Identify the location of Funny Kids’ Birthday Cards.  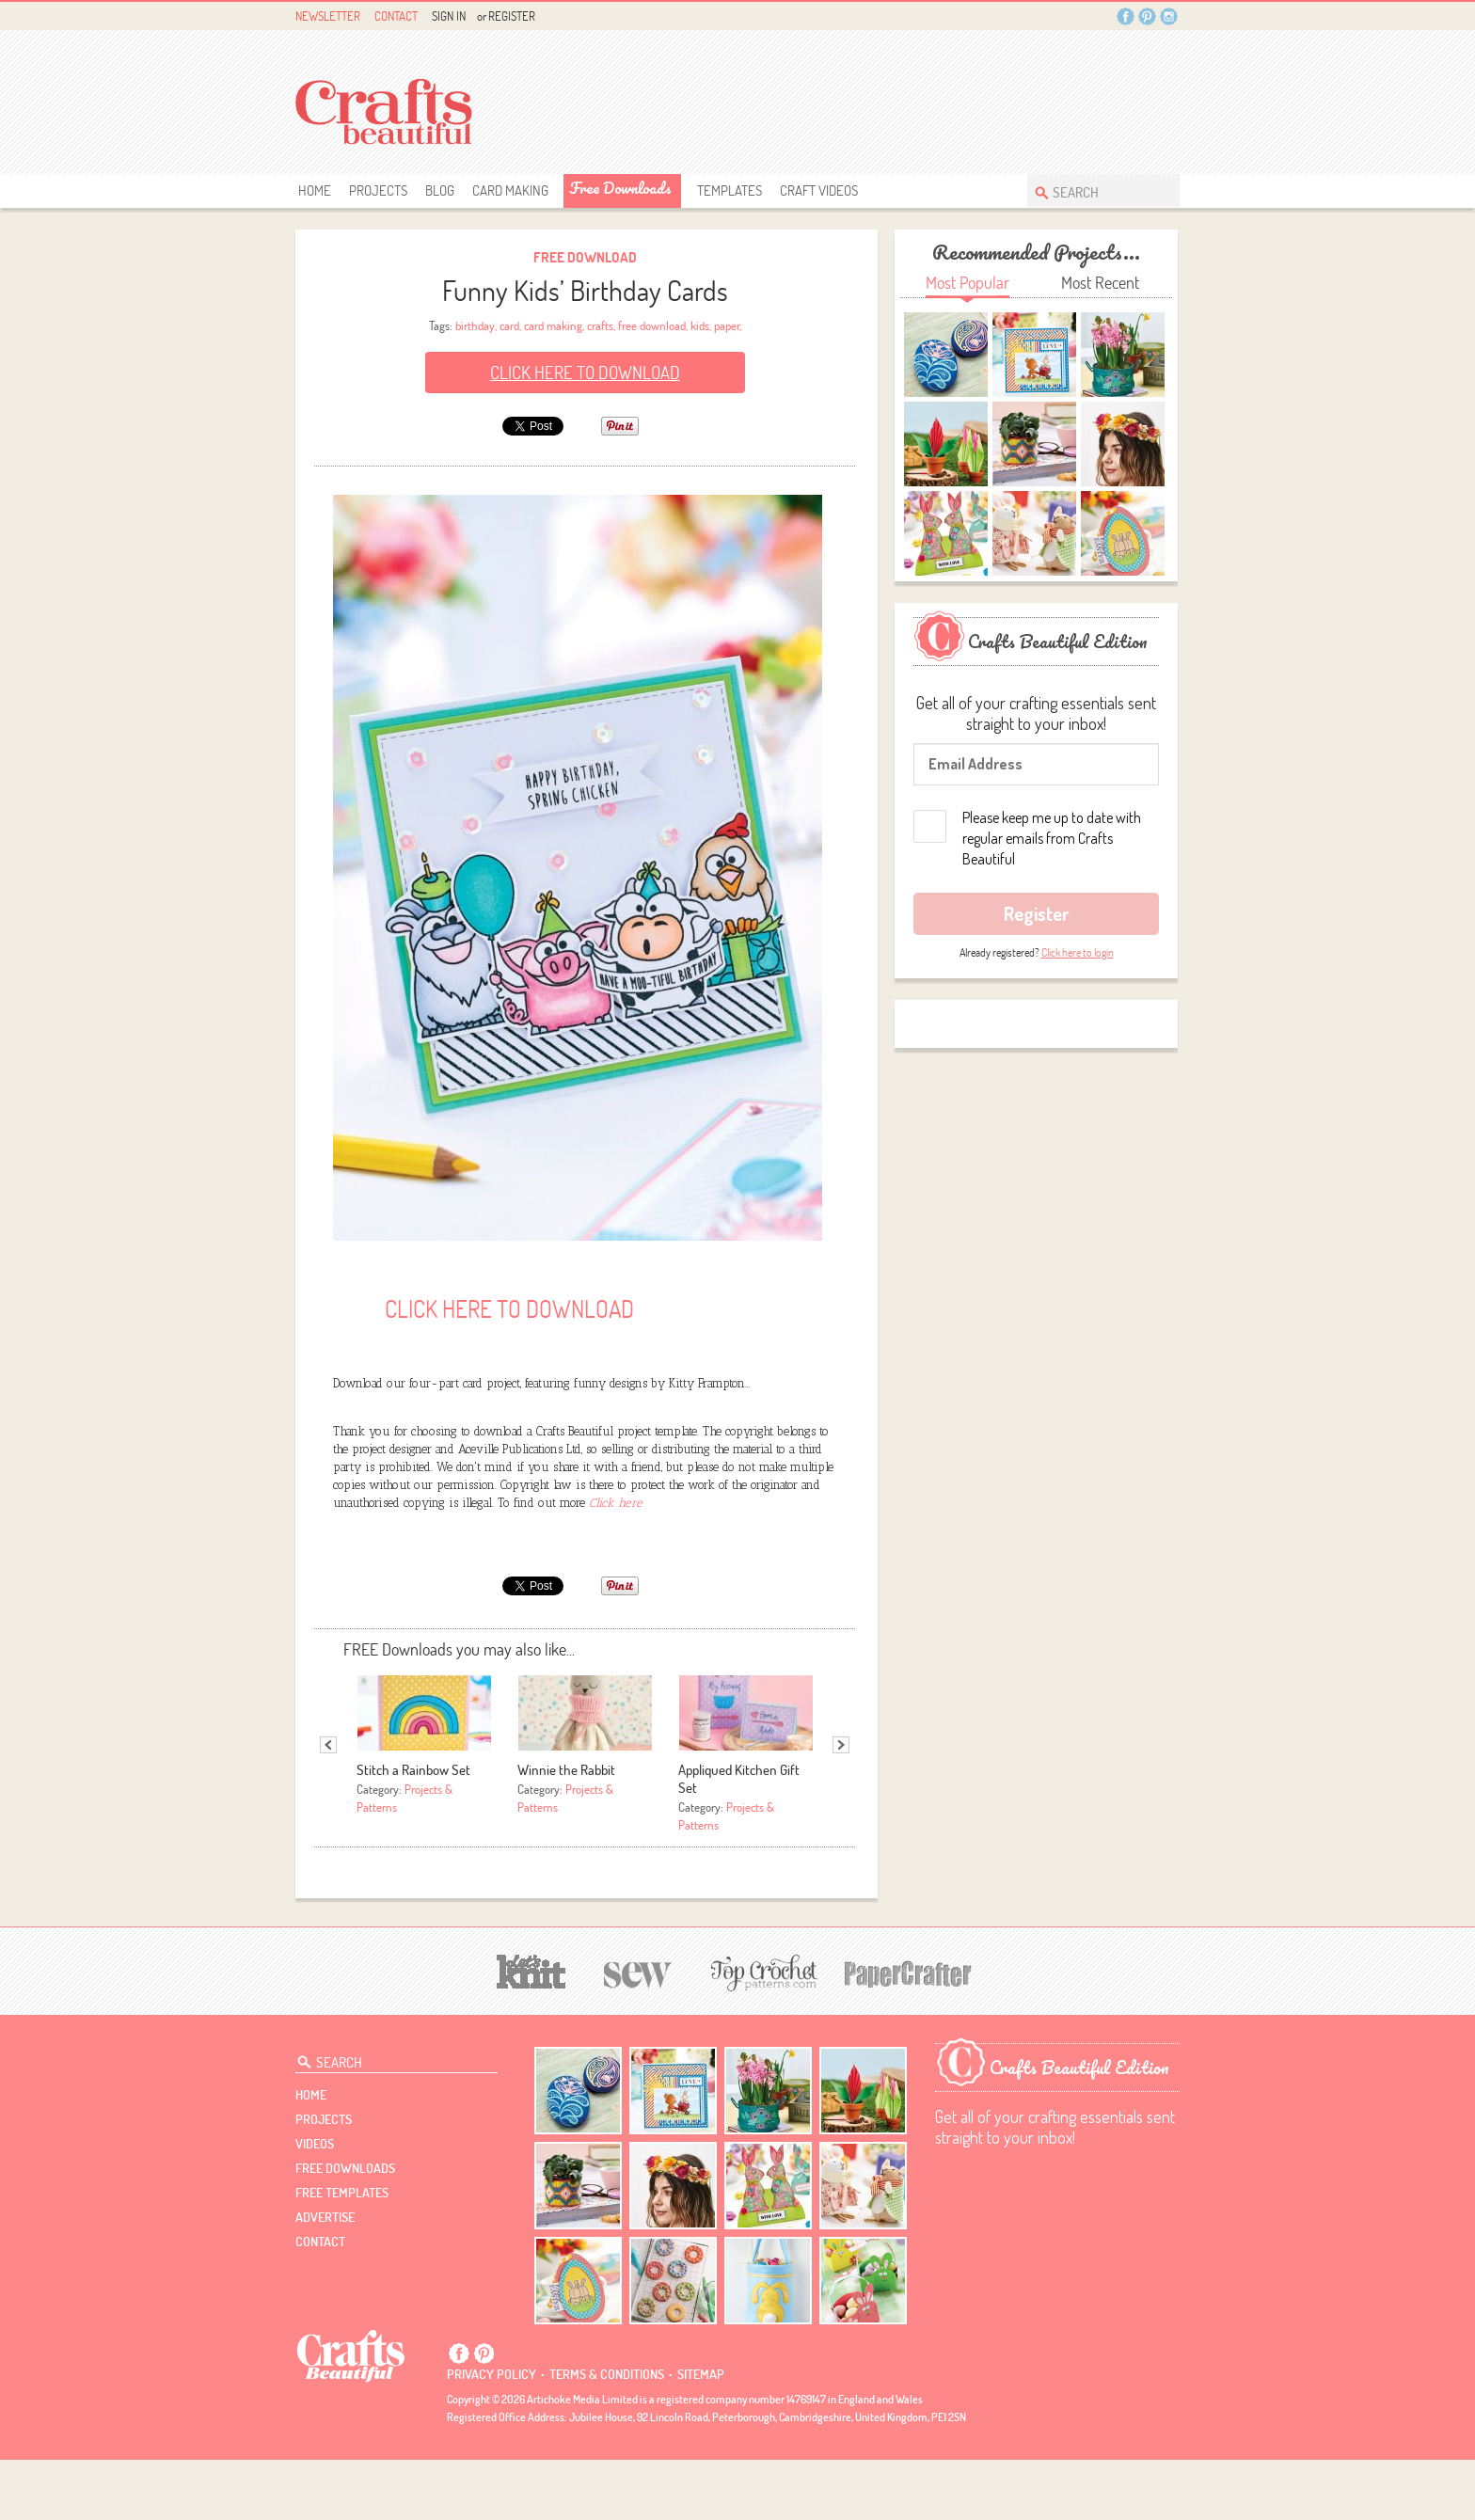
(585, 290).